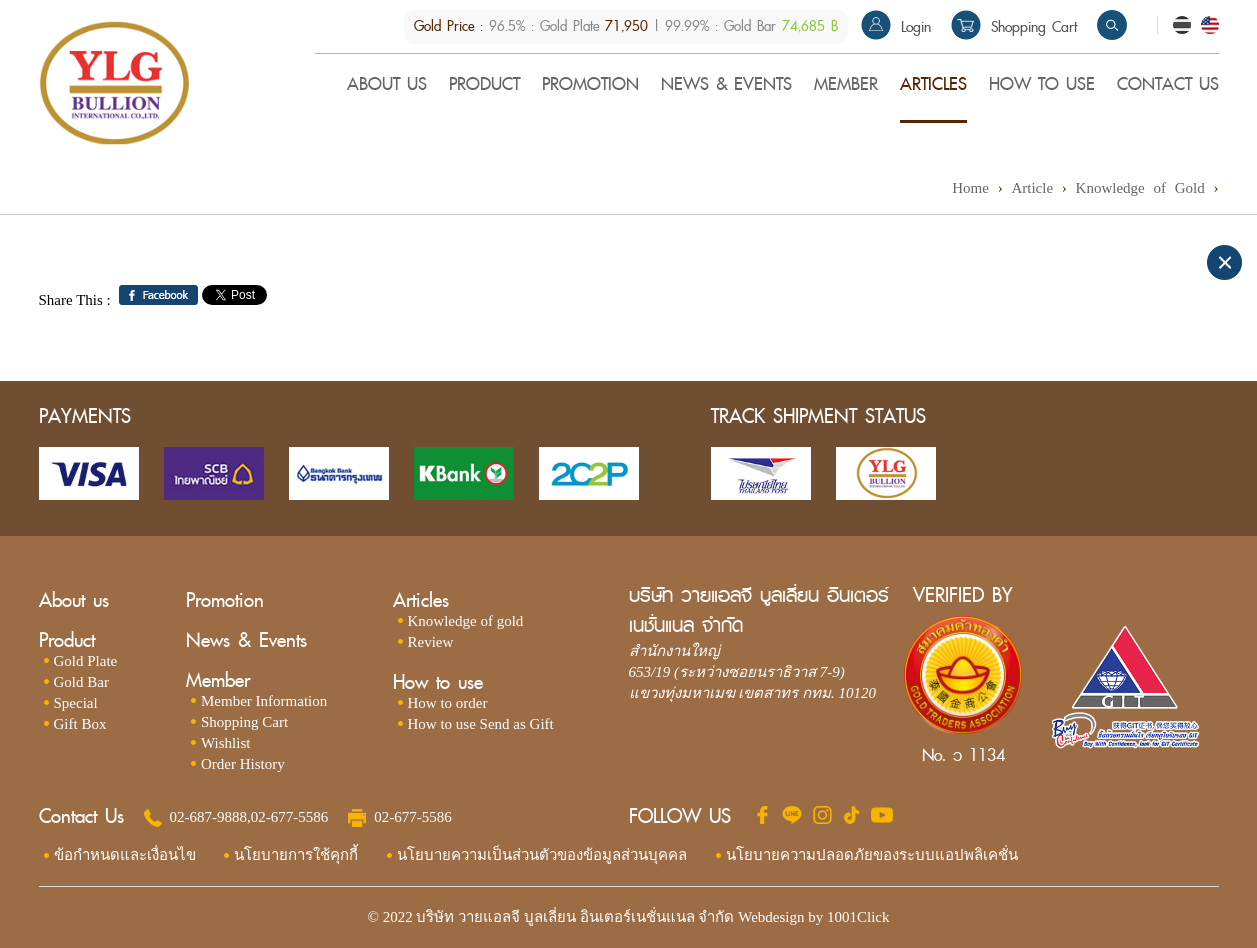 This screenshot has width=1257, height=948. I want to click on ARTICLES, so click(933, 86).